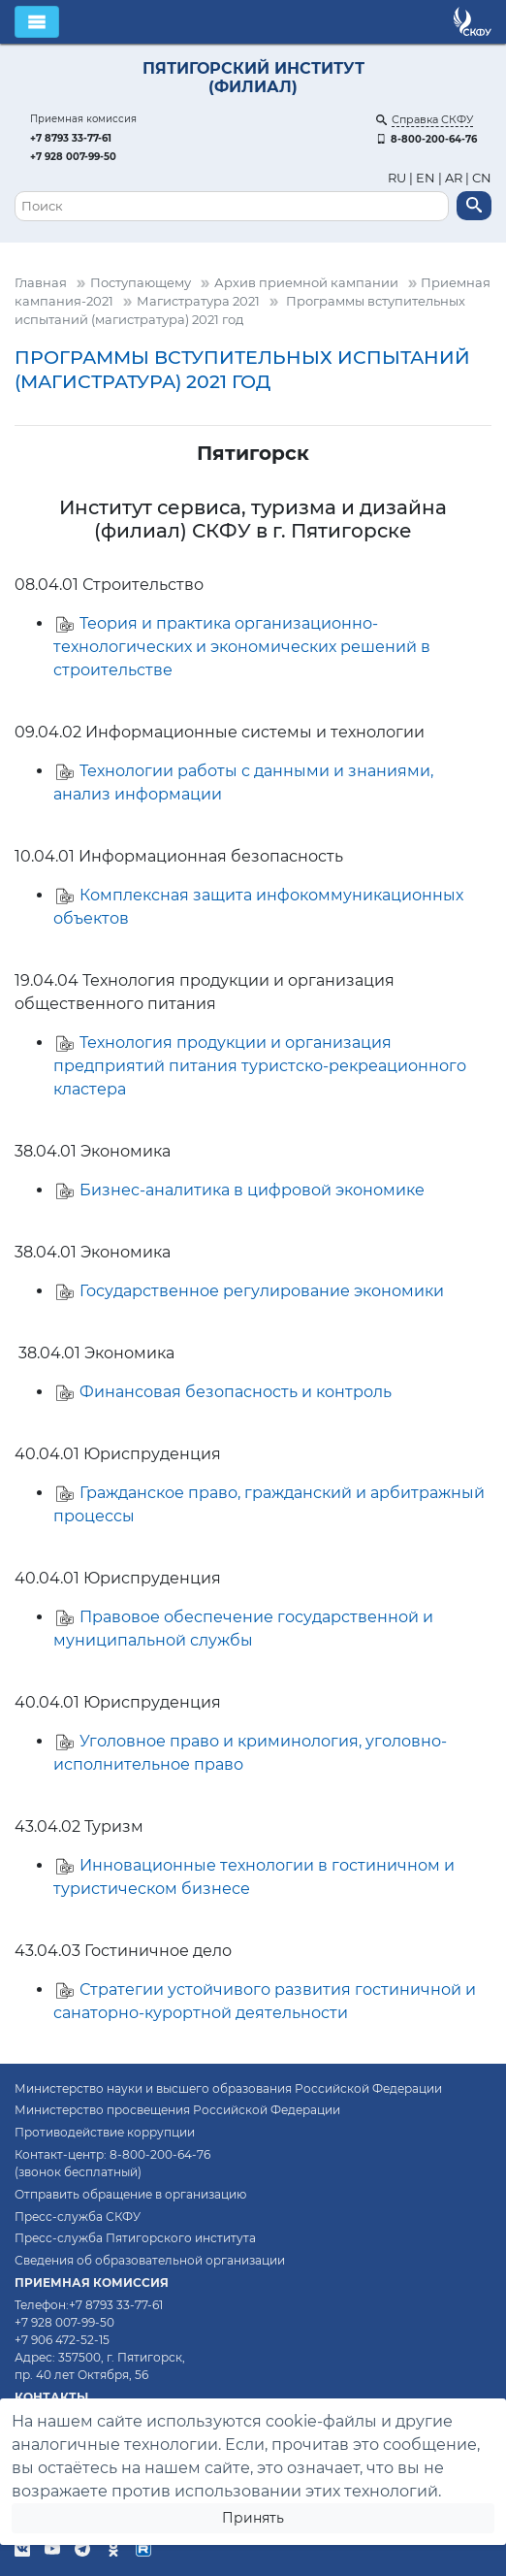  I want to click on Бизнес-аналитика в цифровой экономике, so click(252, 1190).